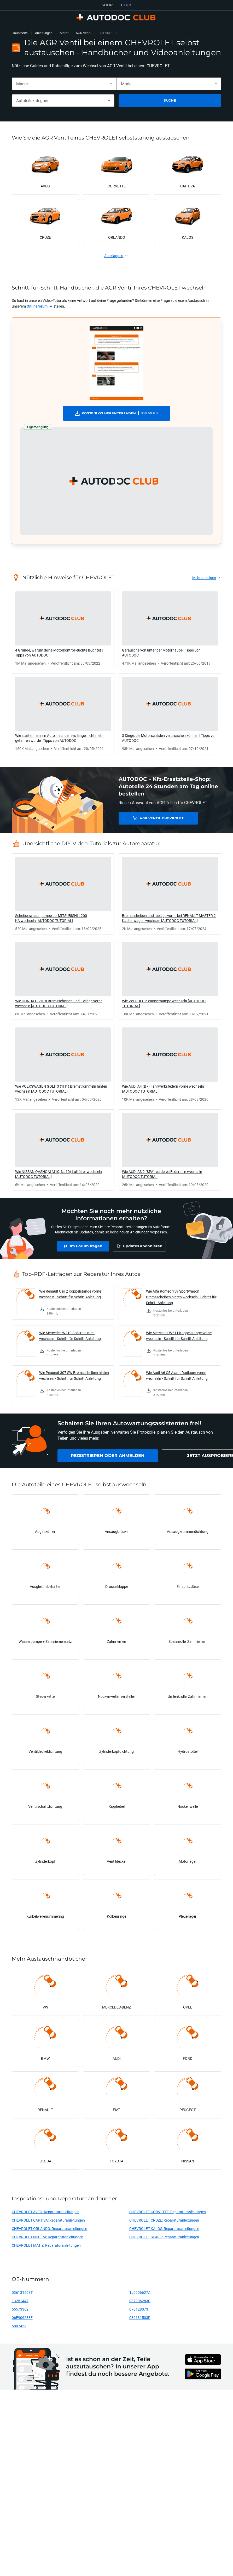 The image size is (233, 2576). I want to click on Wie Peugeot 307 SW Bremsscheiben hinten wechseln - Schritt für Schritt Anleitung, so click(74, 1375).